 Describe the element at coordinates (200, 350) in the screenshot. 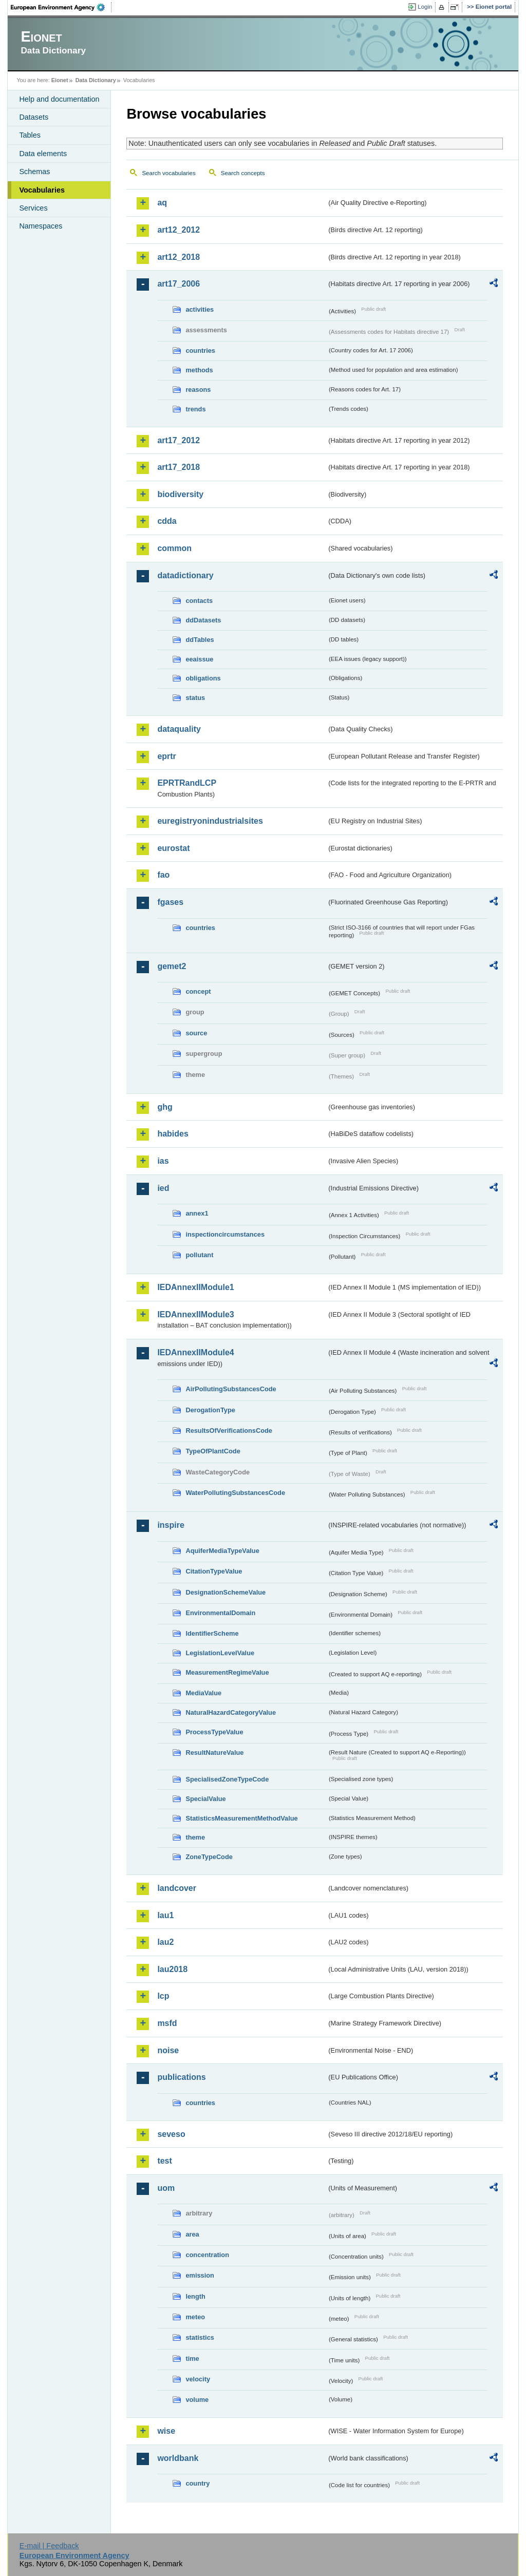

I see `countries` at that location.